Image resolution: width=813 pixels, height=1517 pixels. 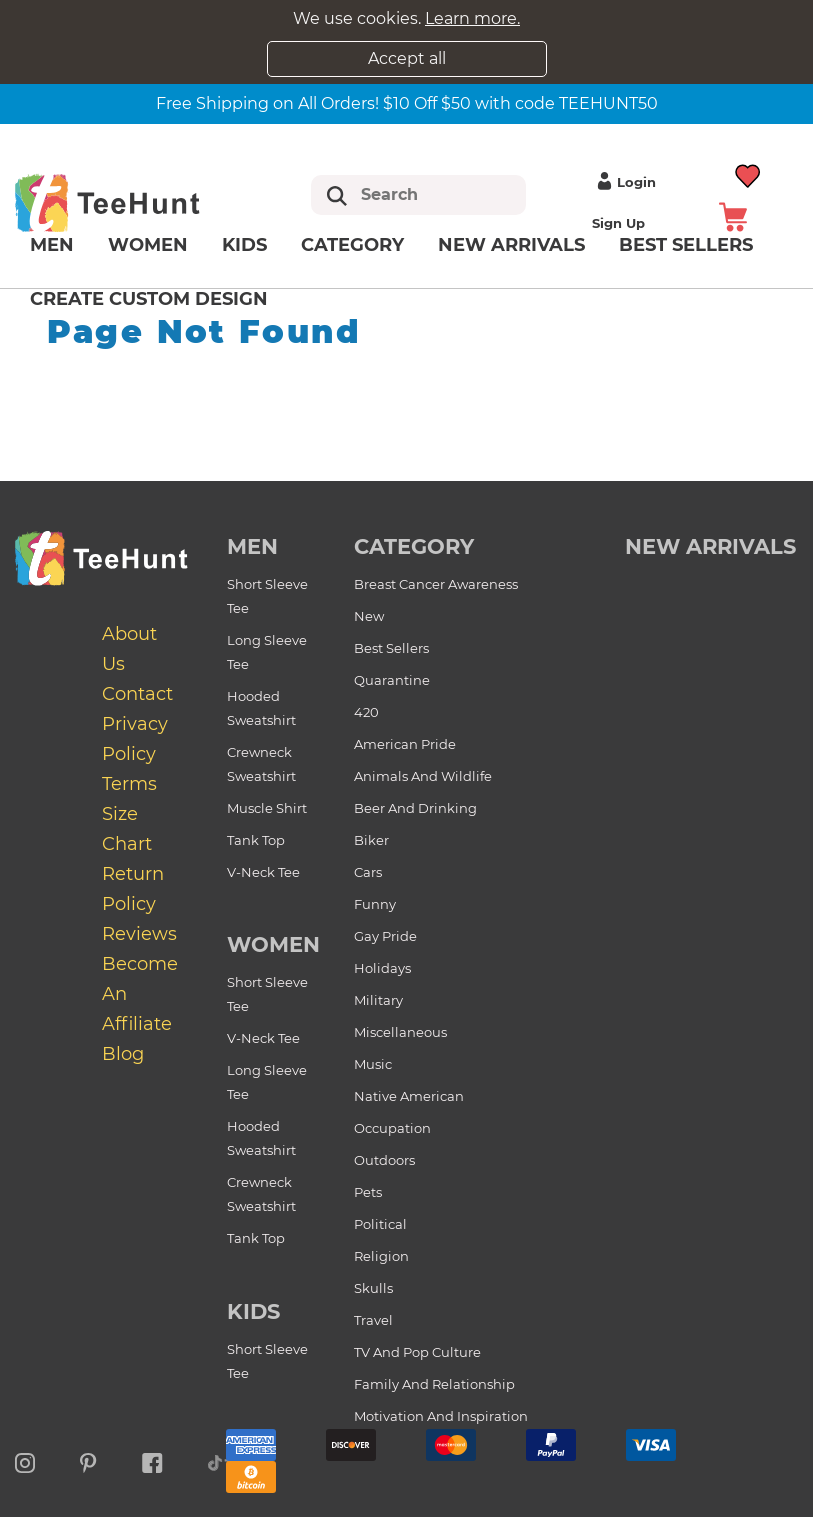 I want to click on Outdoors, so click(x=384, y=1160).